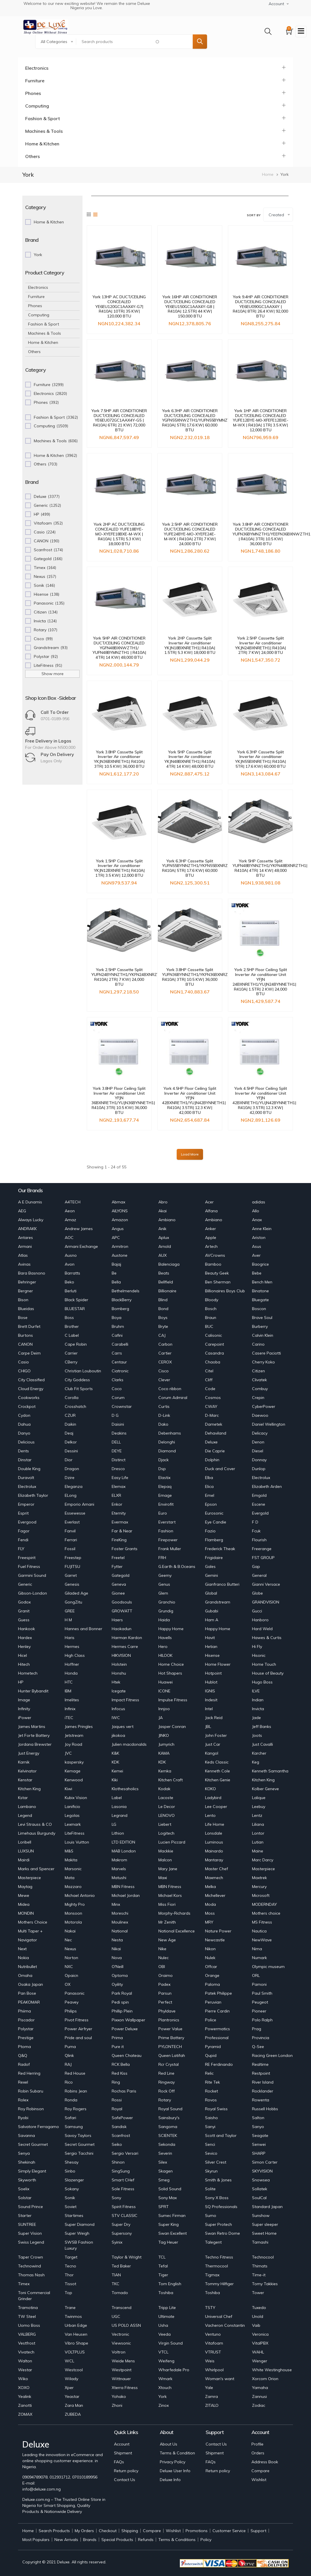 This screenshot has height=2576, width=311. Describe the element at coordinates (267, 1486) in the screenshot. I see `Elizabeth Arden` at that location.